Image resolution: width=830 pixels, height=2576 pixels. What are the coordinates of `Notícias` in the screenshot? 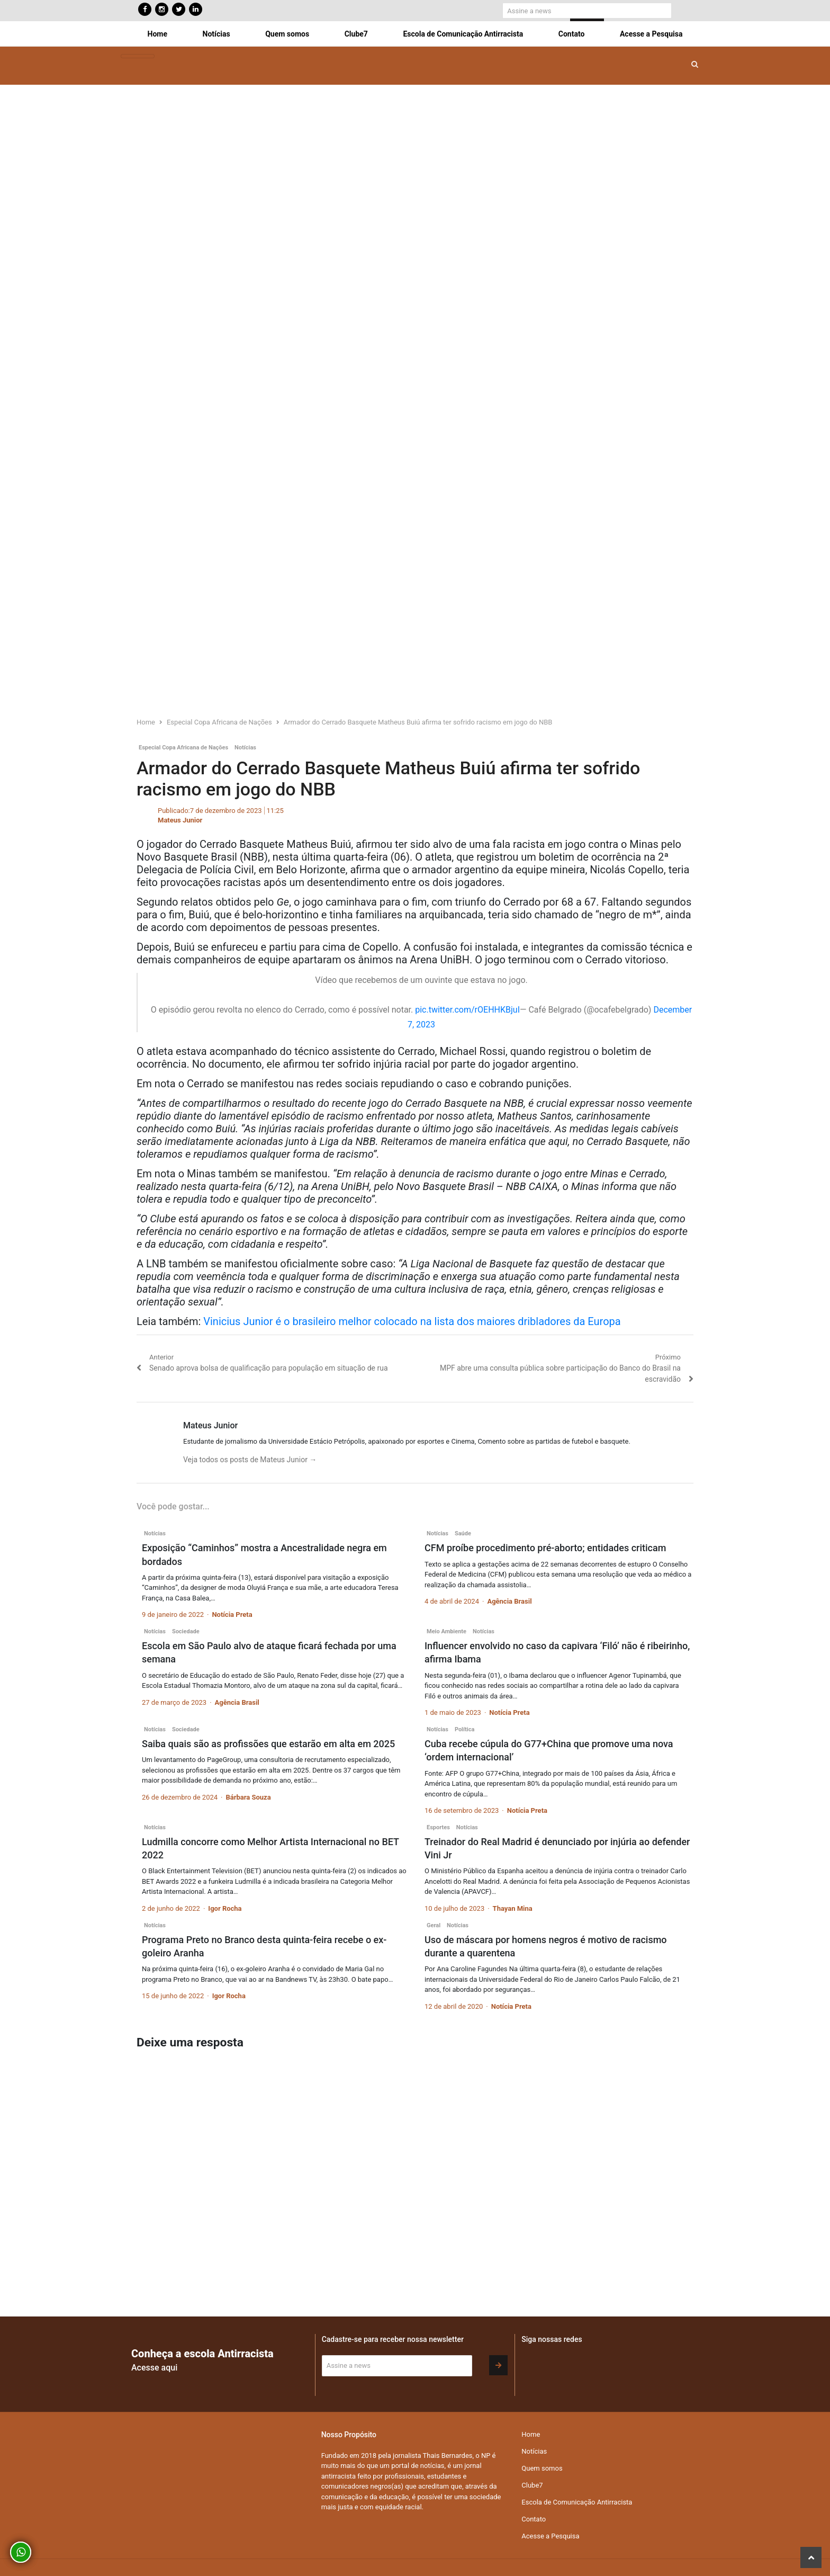 It's located at (216, 34).